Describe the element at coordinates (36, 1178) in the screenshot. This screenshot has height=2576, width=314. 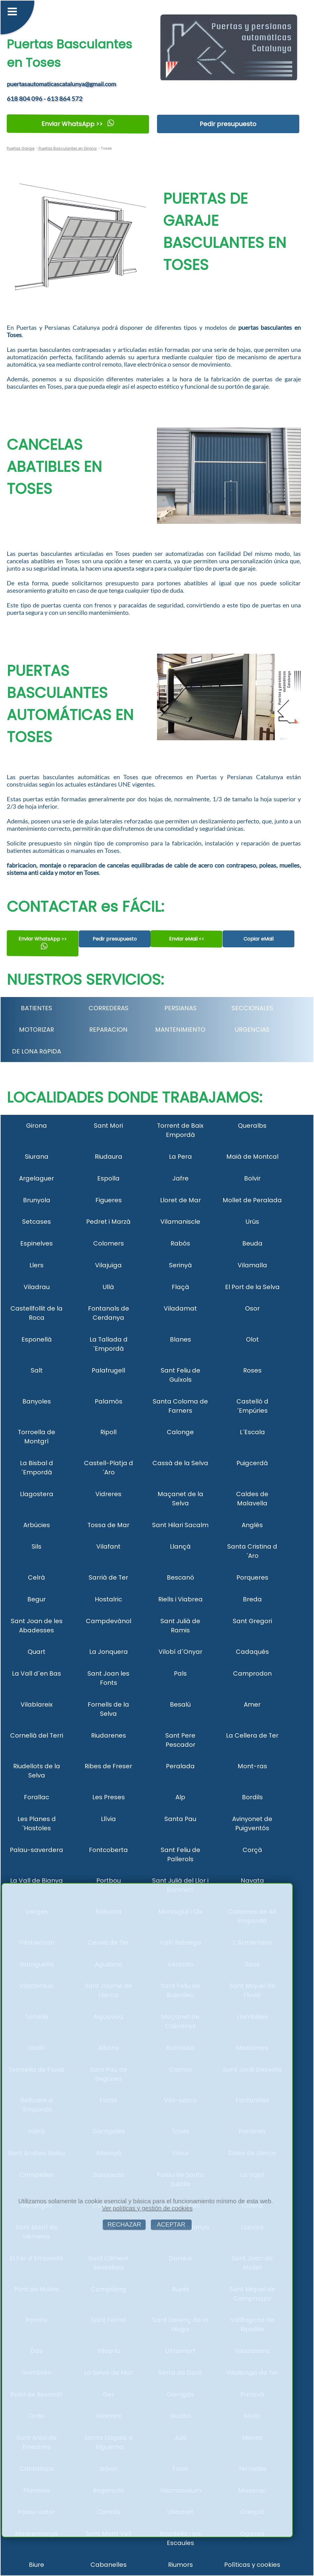
I see `Argelaguer` at that location.